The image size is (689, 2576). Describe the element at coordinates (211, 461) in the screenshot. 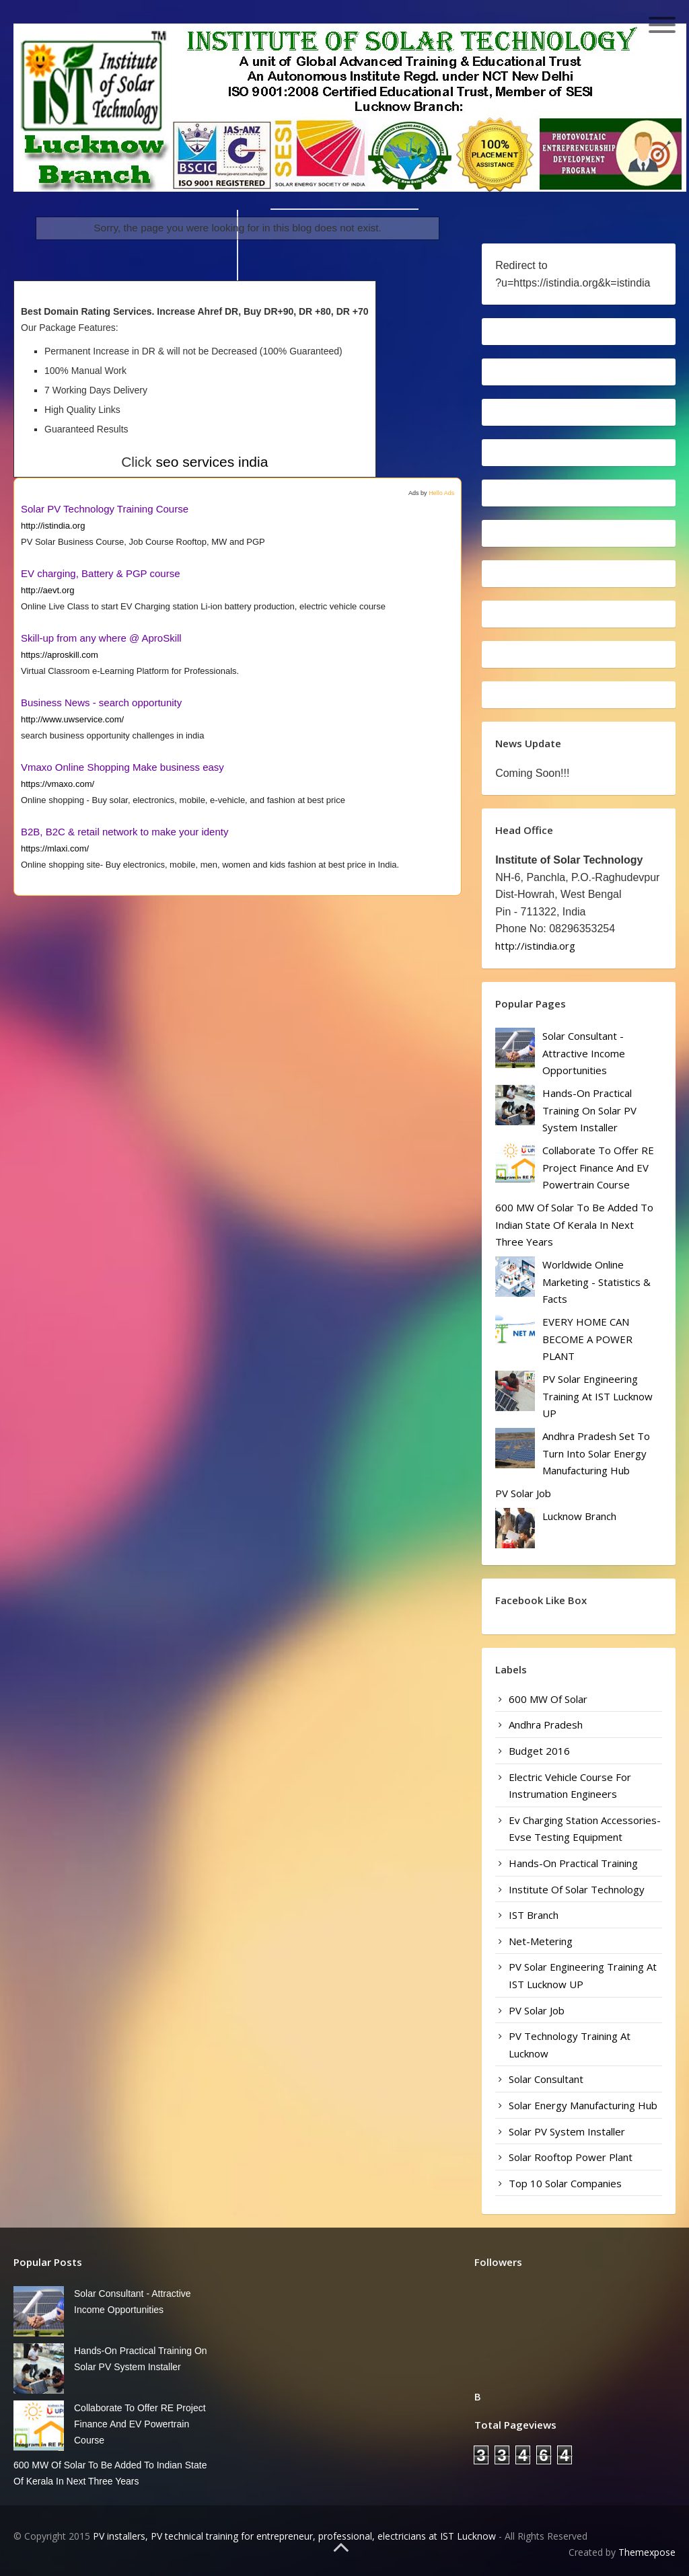

I see `seo services india` at that location.